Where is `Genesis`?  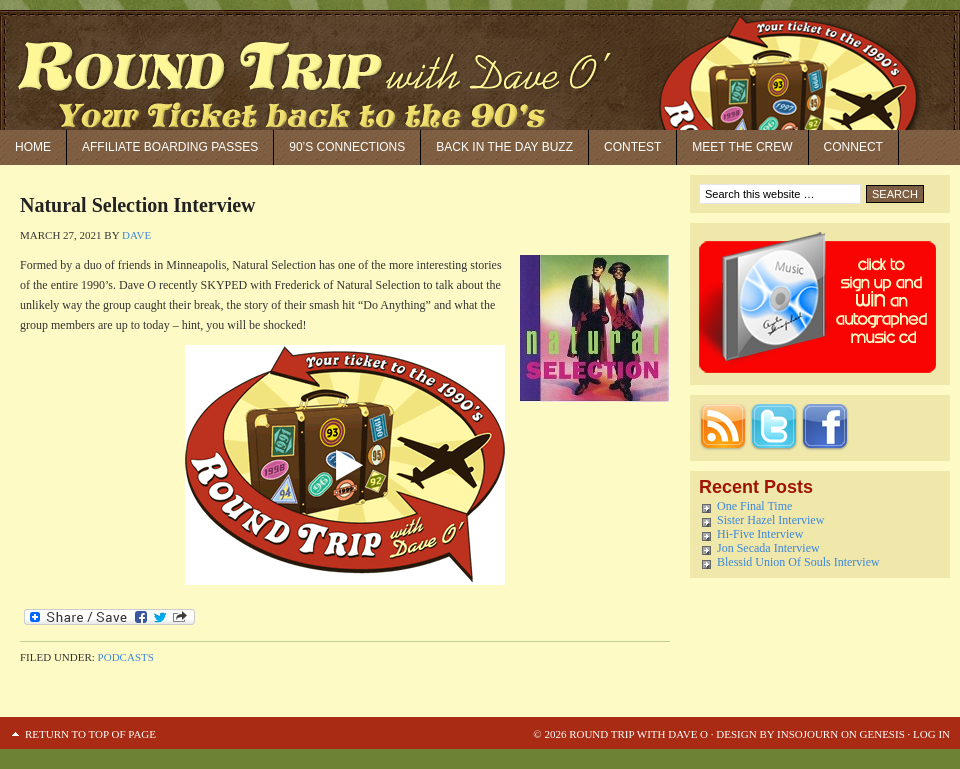
Genesis is located at coordinates (881, 734).